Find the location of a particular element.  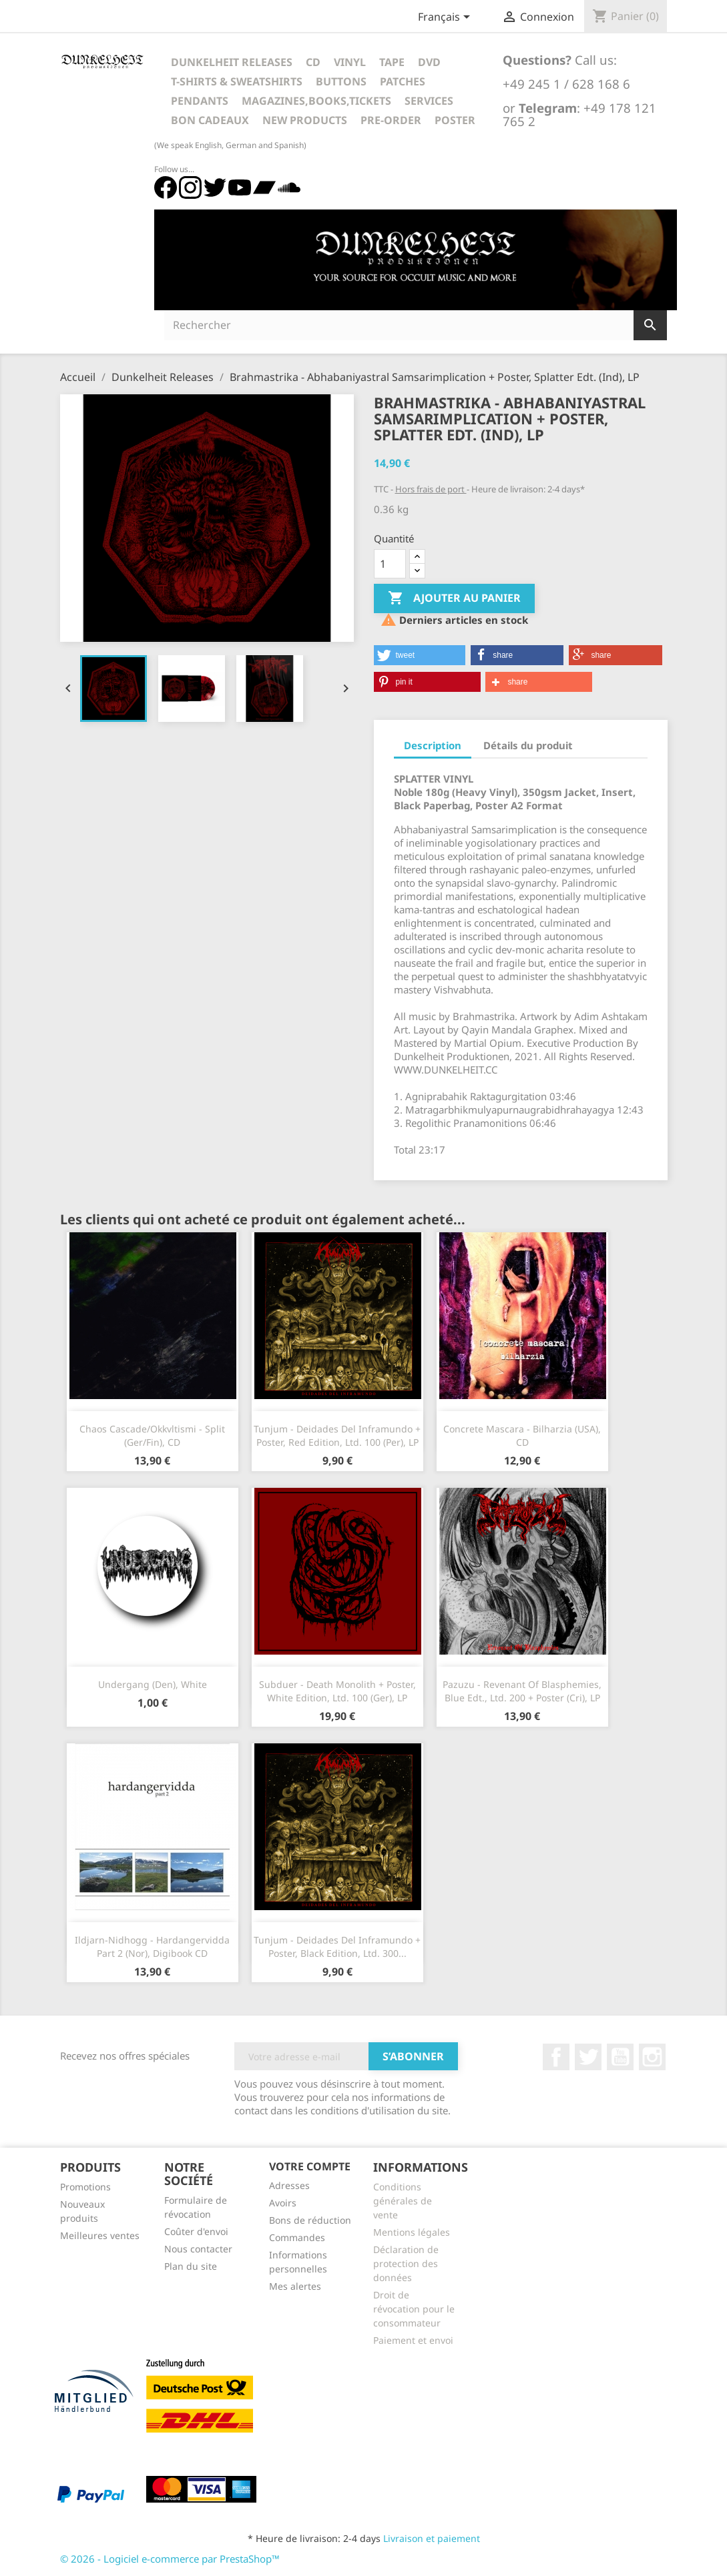

Bon cadeaux is located at coordinates (210, 120).